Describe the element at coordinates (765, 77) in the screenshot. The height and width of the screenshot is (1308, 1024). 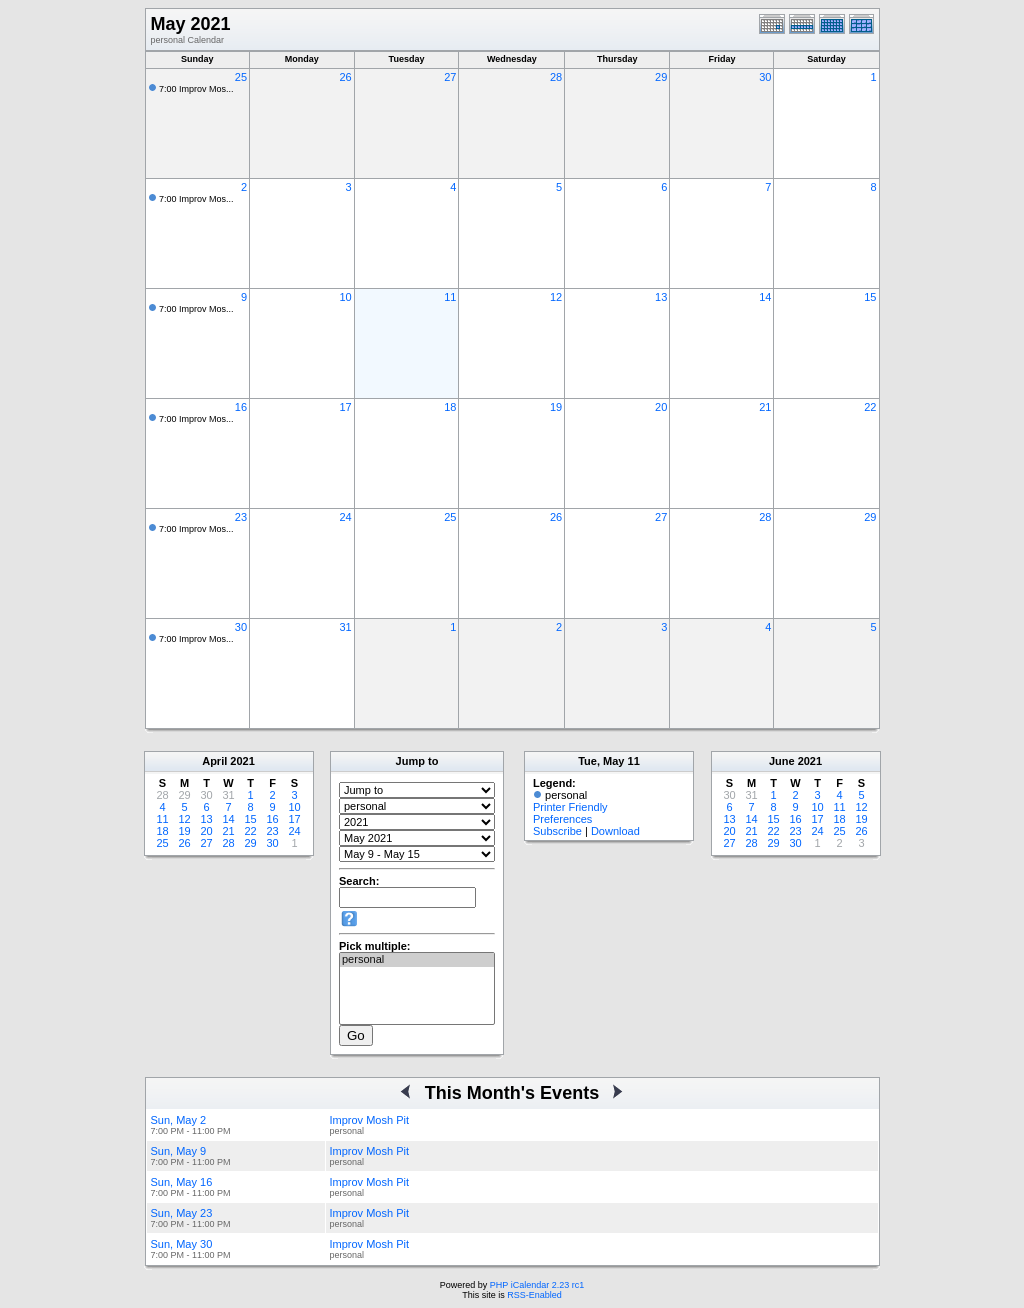
I see `30` at that location.